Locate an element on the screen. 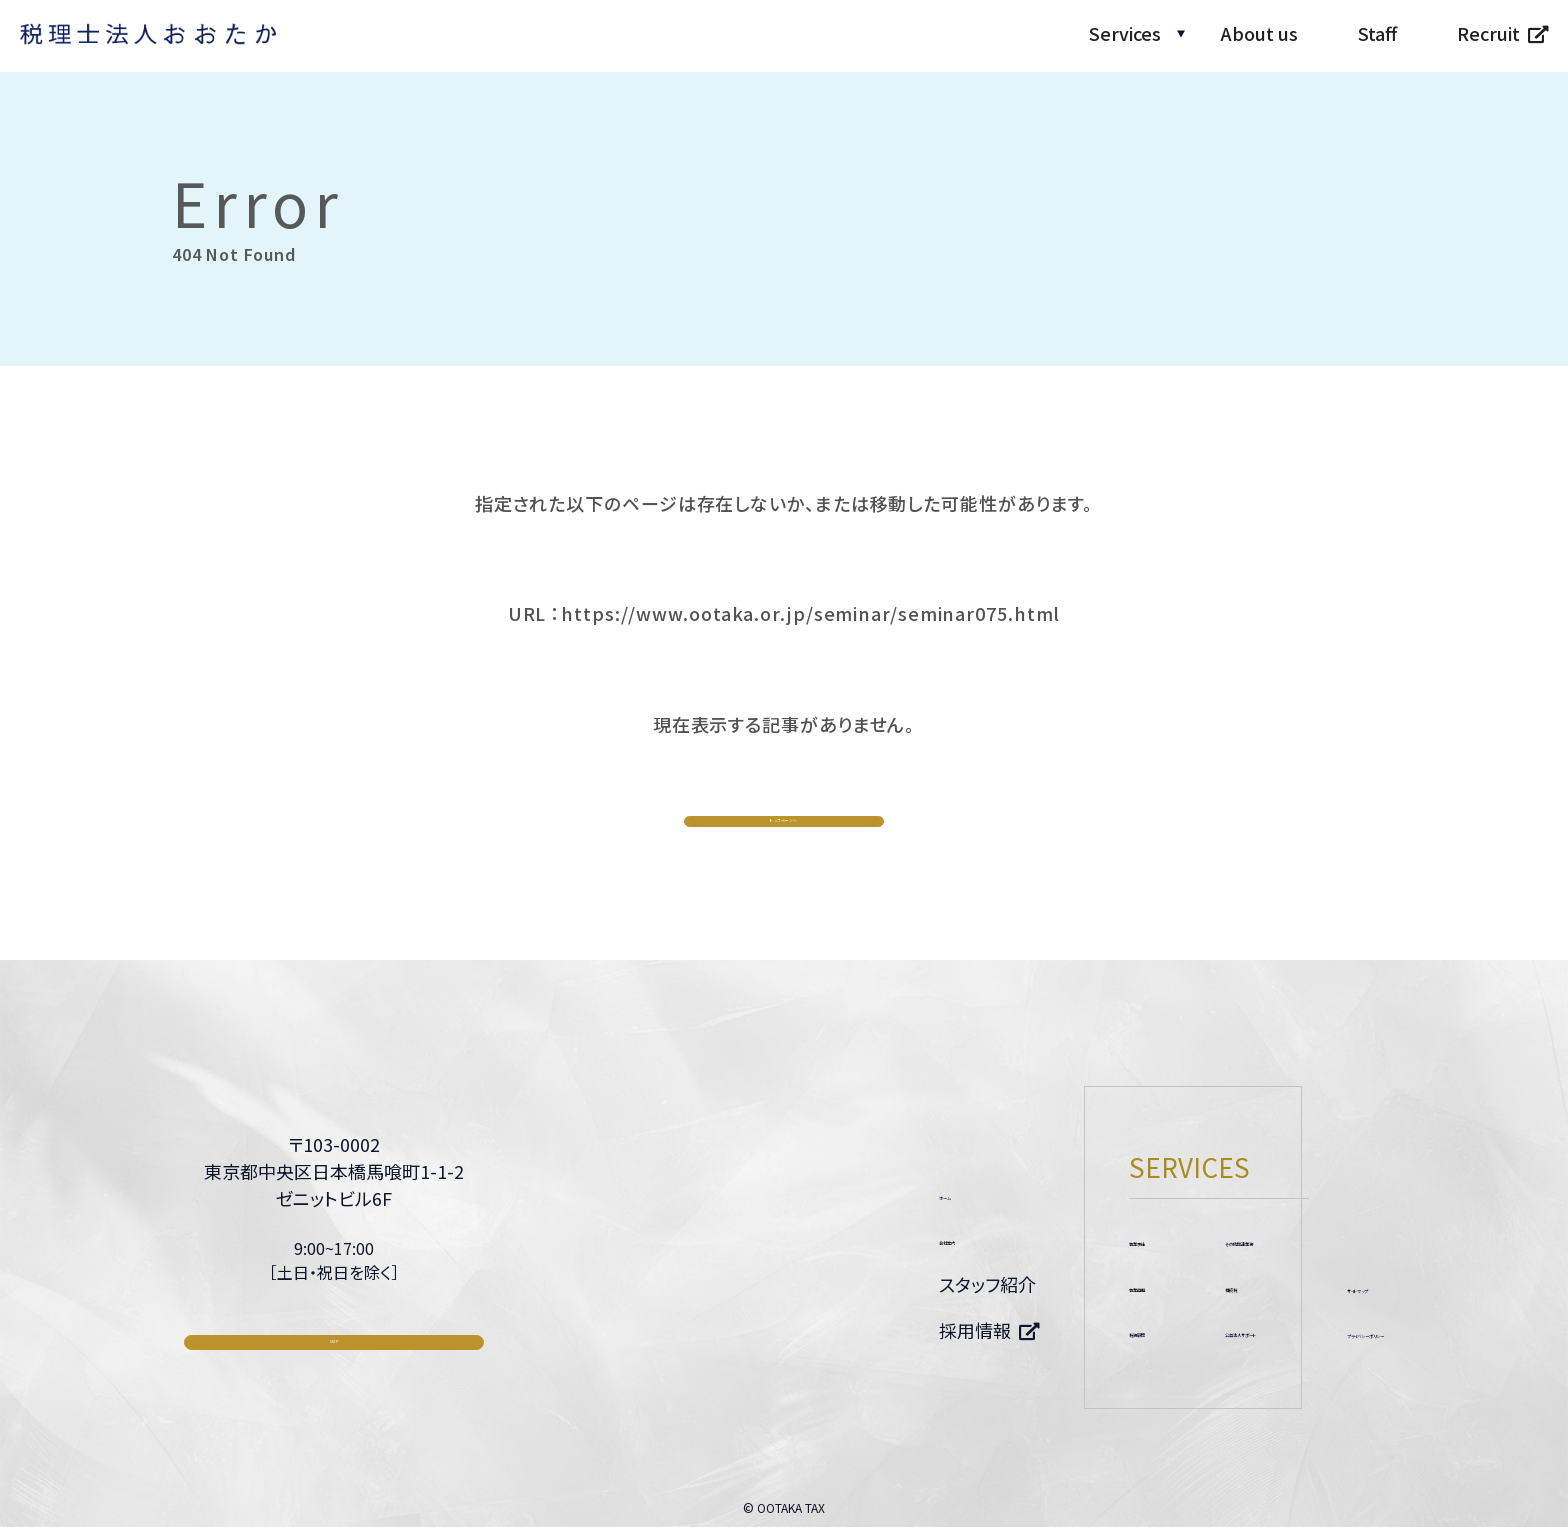 The image size is (1568, 1527). トップページへ is located at coordinates (784, 824).